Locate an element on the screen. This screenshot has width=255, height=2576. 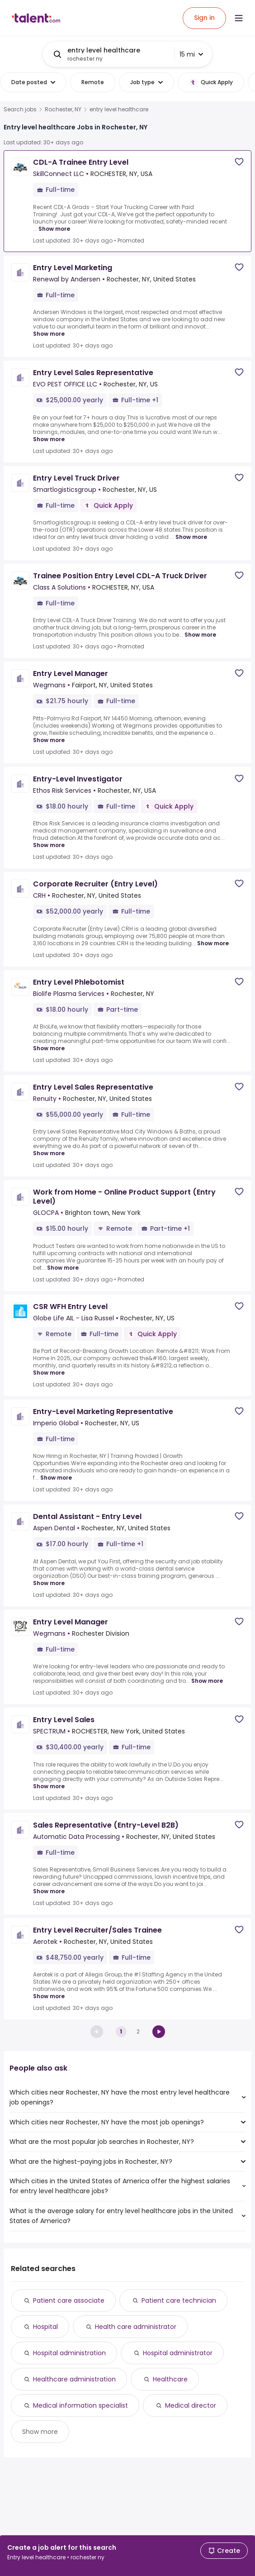
Show more [Show more for Entry Level Sales Representative at EVO PEST OFFICE LLC] is located at coordinates (49, 439).